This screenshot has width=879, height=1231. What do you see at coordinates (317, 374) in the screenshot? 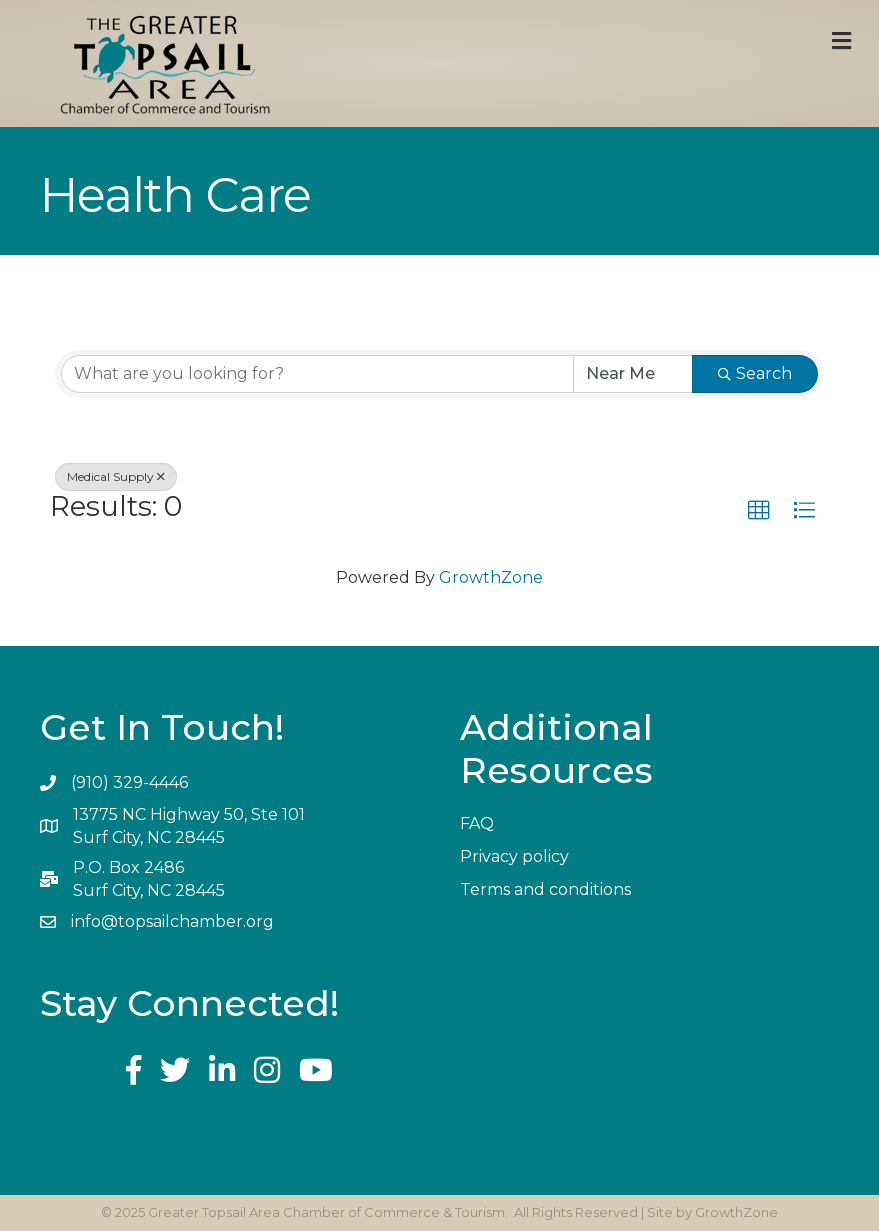
I see `[Search by keyword]` at bounding box center [317, 374].